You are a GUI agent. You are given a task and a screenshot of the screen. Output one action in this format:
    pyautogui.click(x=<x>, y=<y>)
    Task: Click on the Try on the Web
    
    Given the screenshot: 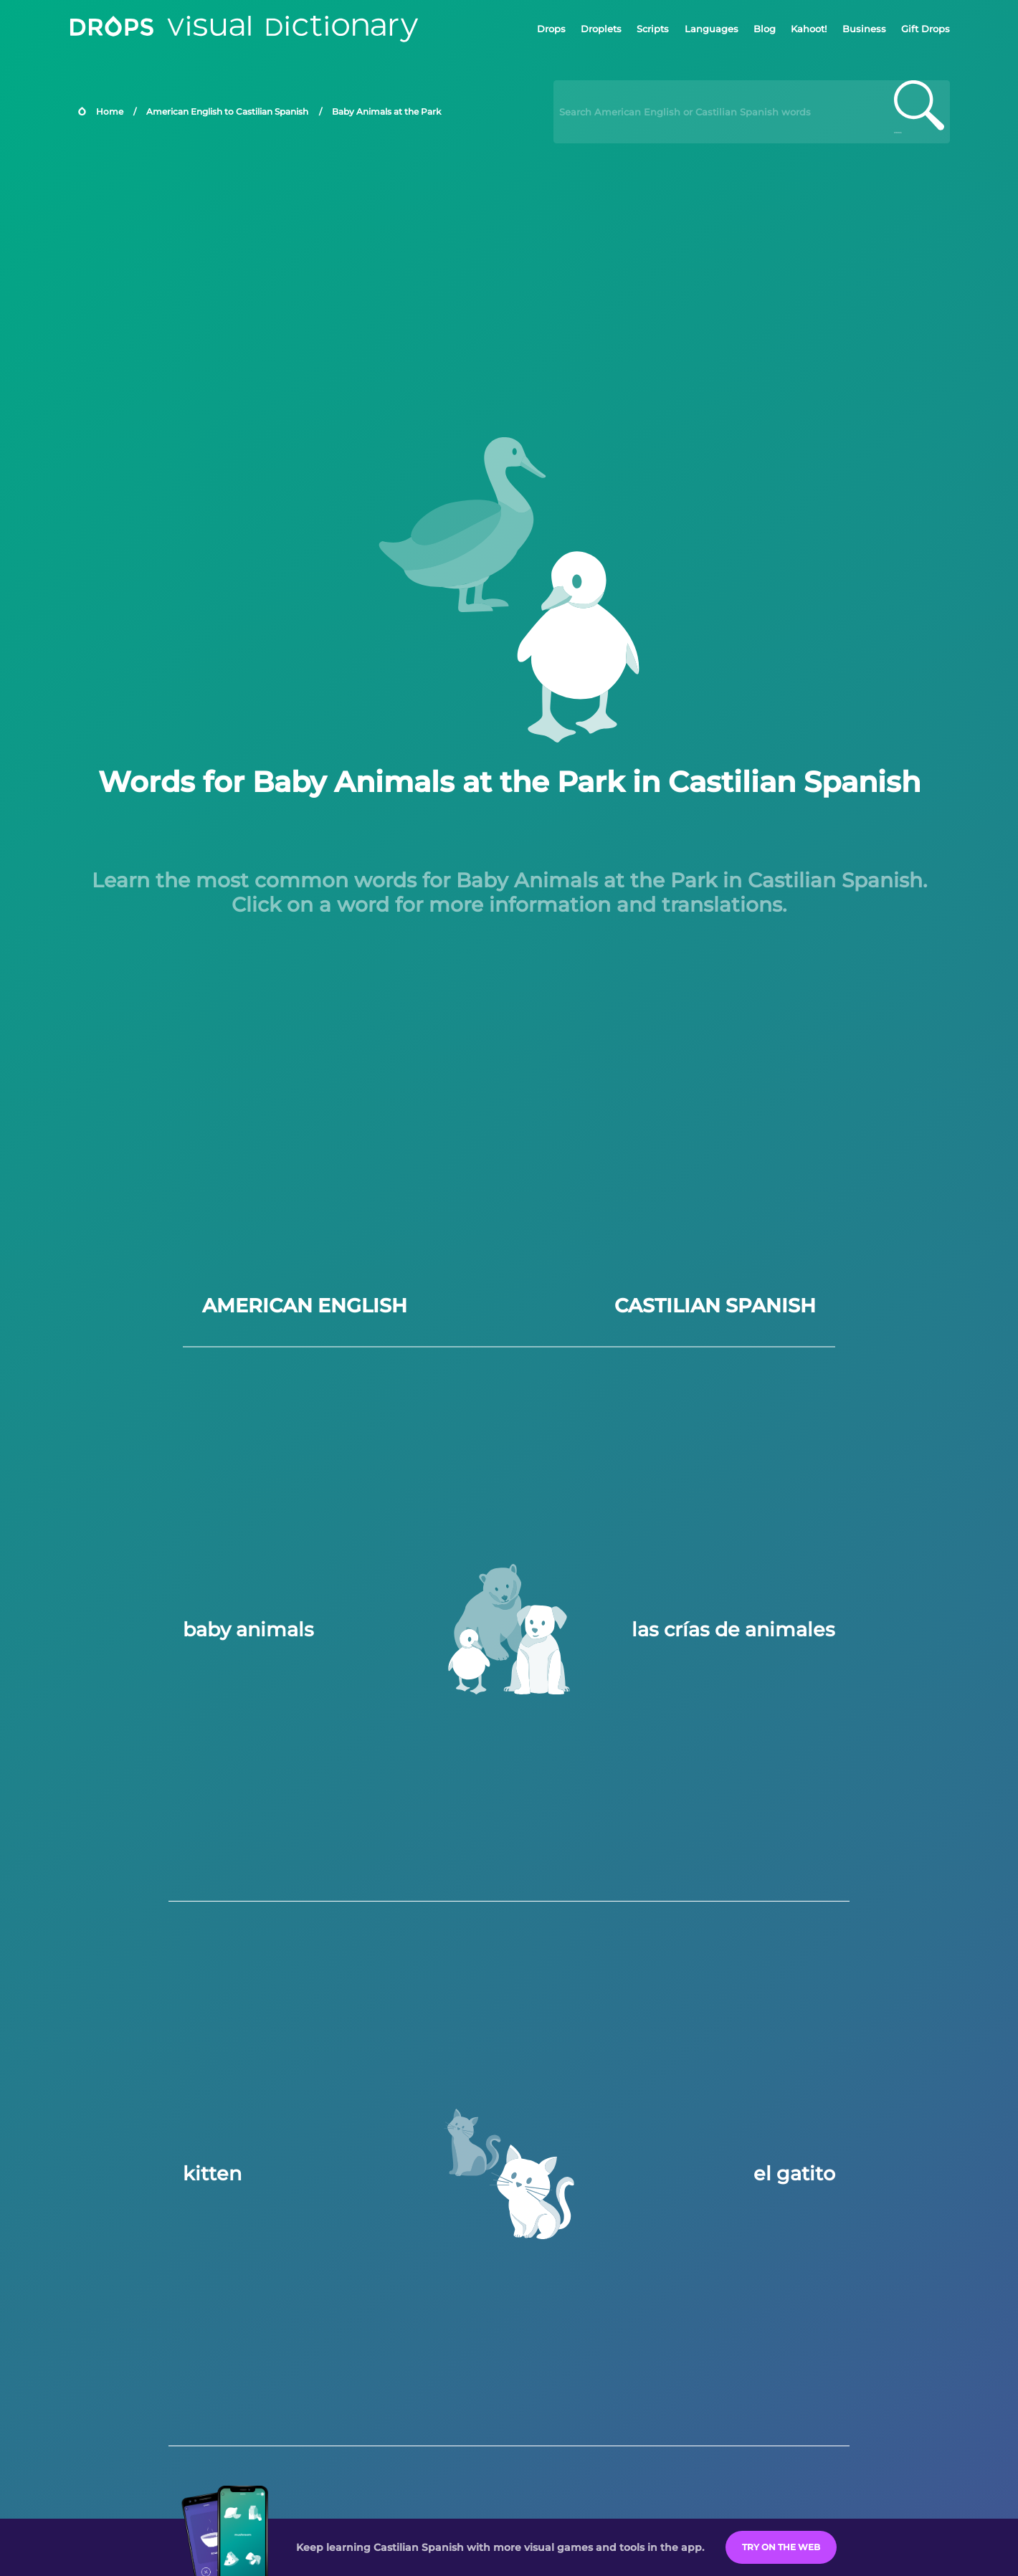 What is the action you would take?
    pyautogui.click(x=781, y=2547)
    